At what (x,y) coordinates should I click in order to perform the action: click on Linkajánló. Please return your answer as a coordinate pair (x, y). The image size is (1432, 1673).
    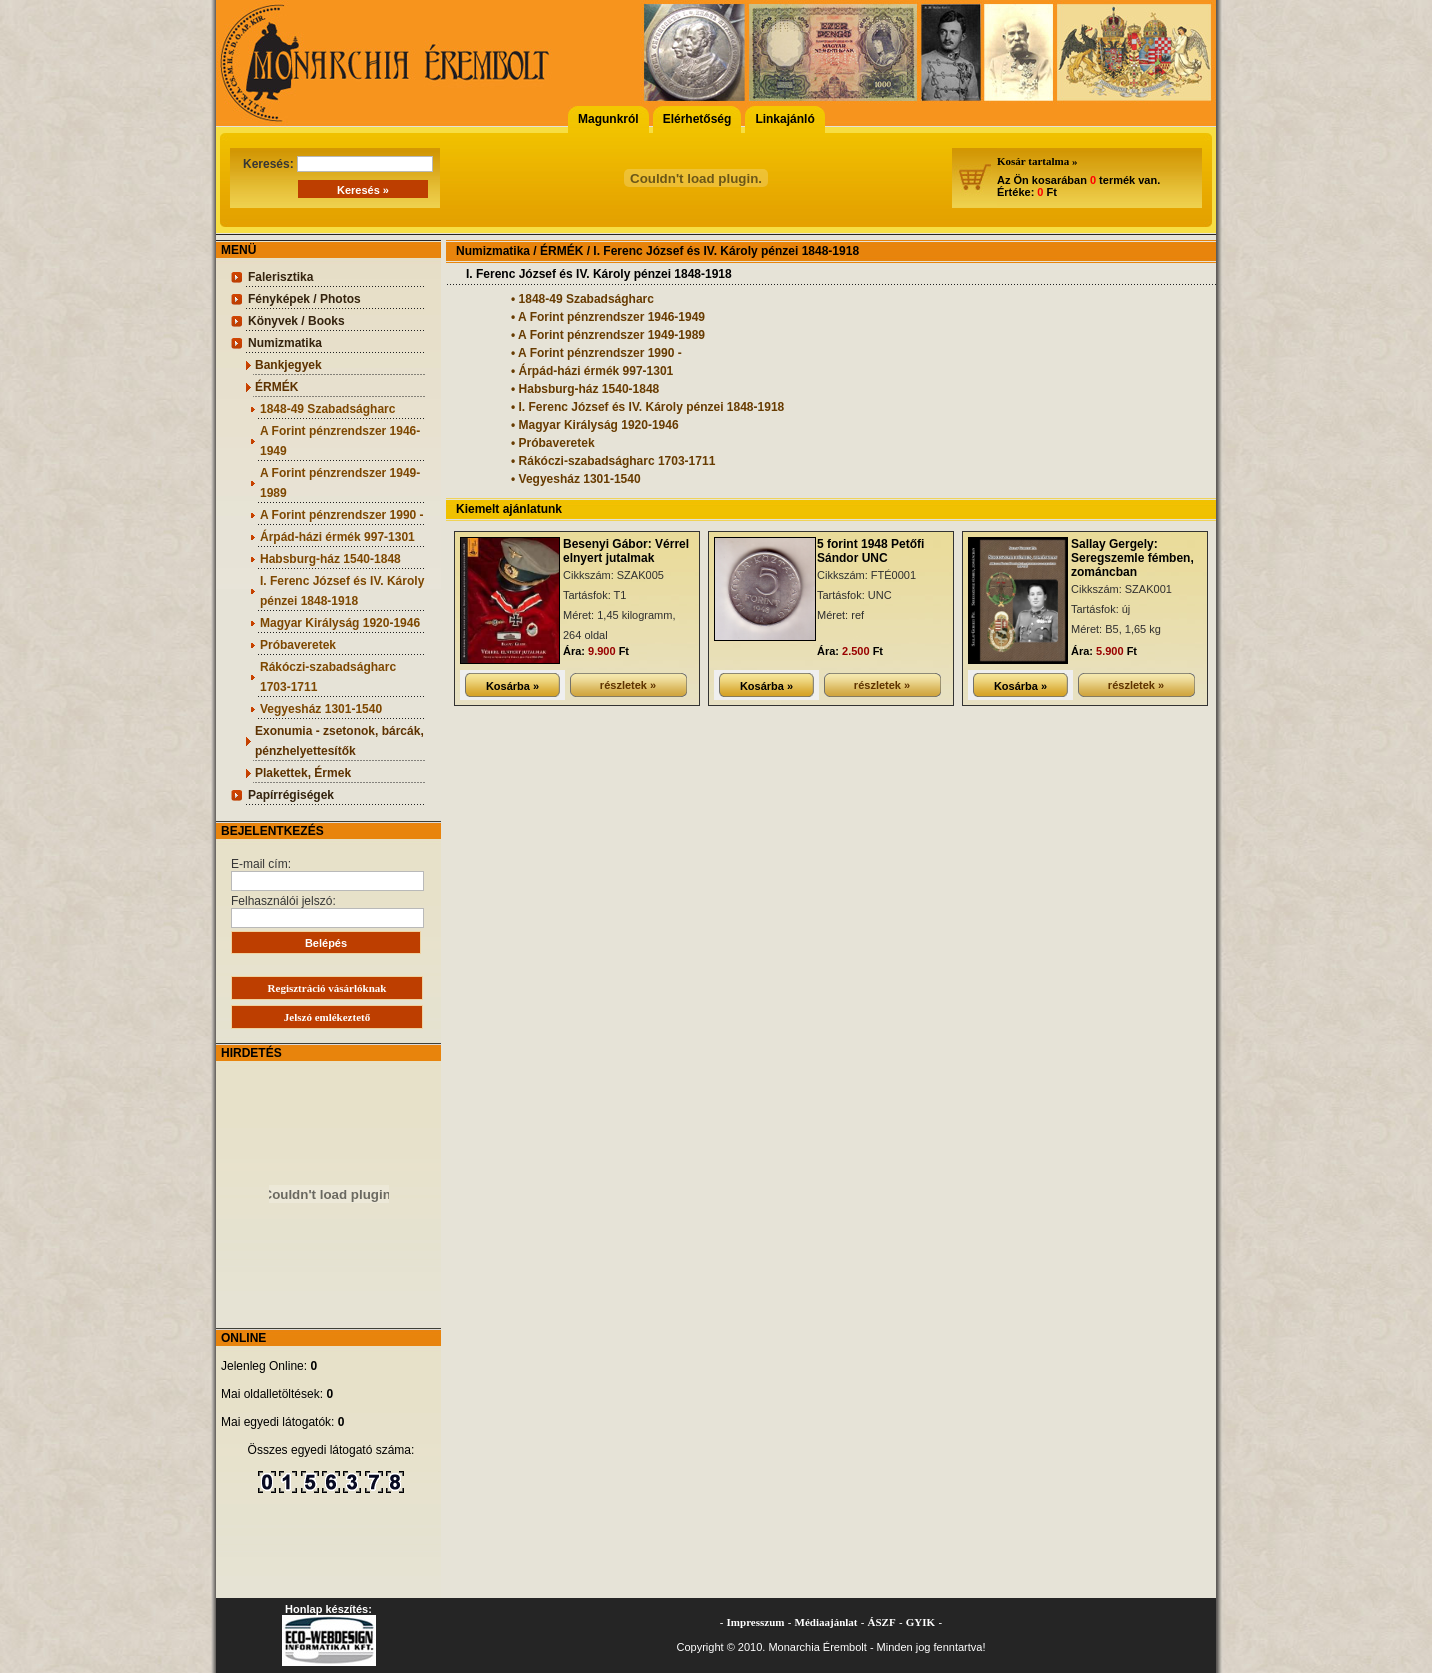
    Looking at the image, I should click on (784, 119).